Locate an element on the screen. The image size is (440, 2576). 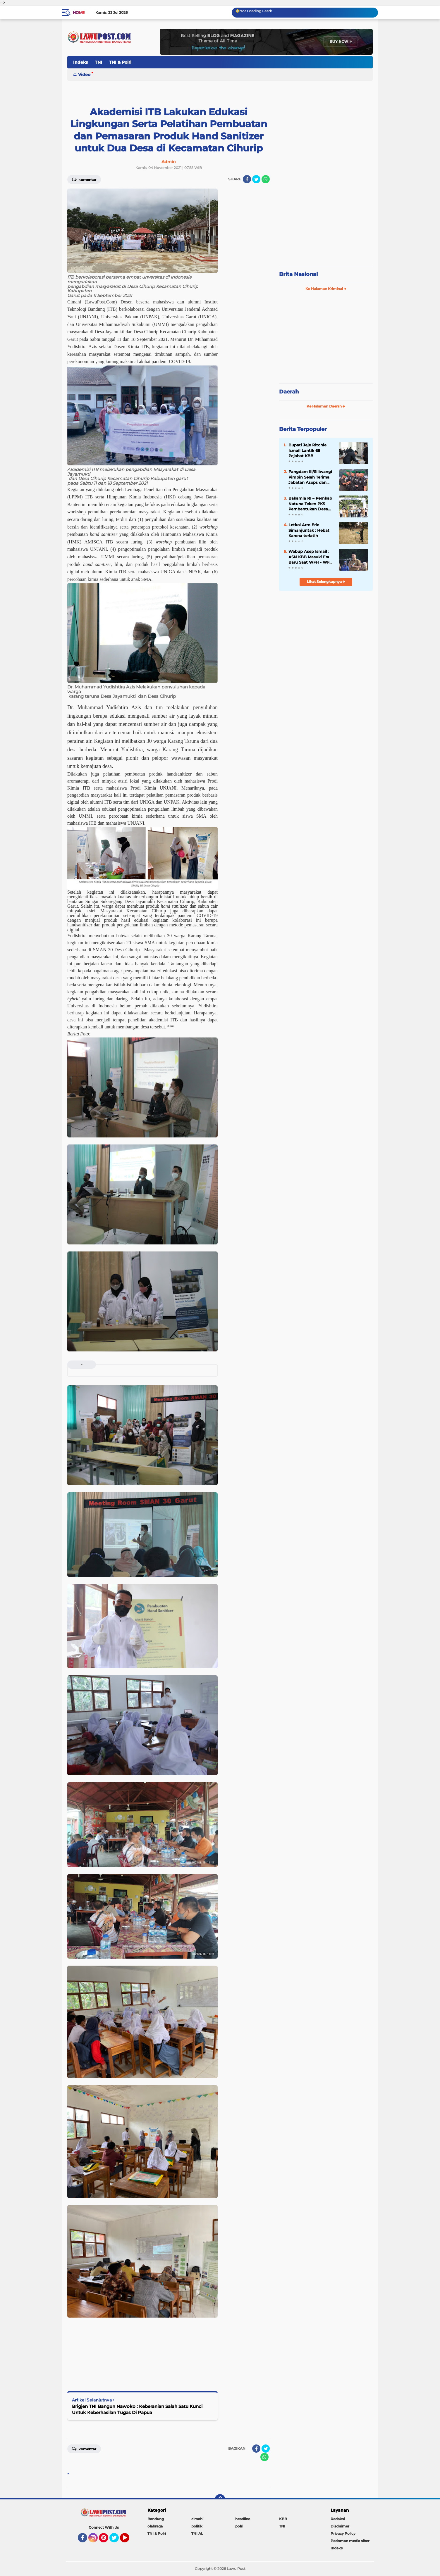
[share-twitter] is located at coordinates (256, 179).